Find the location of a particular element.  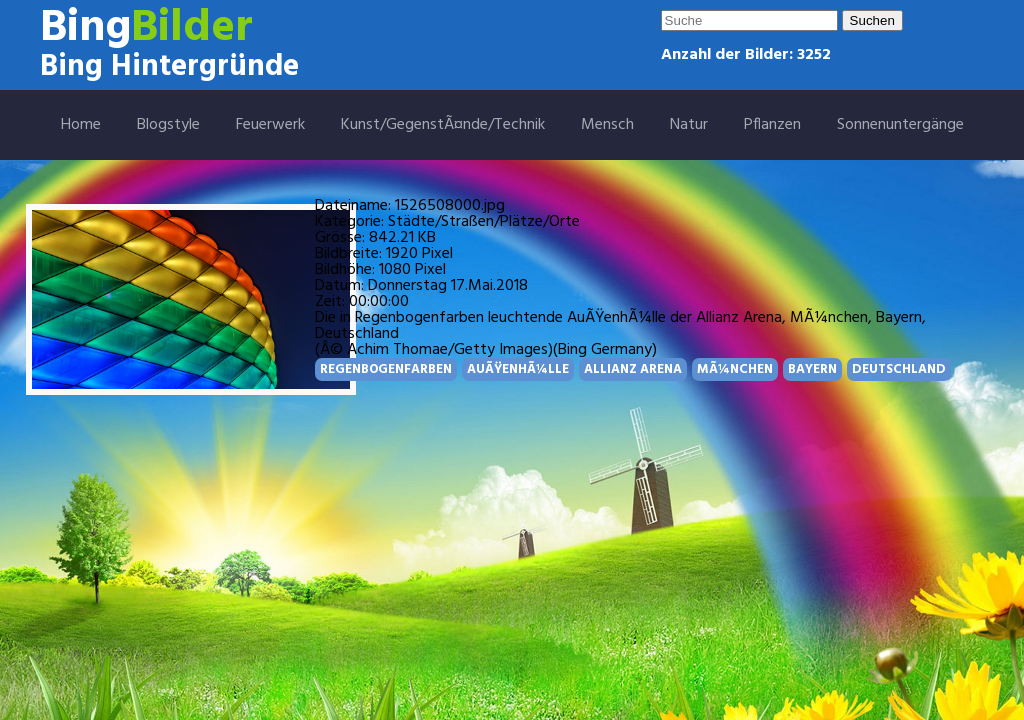

Sonnenuntergänge is located at coordinates (900, 125).